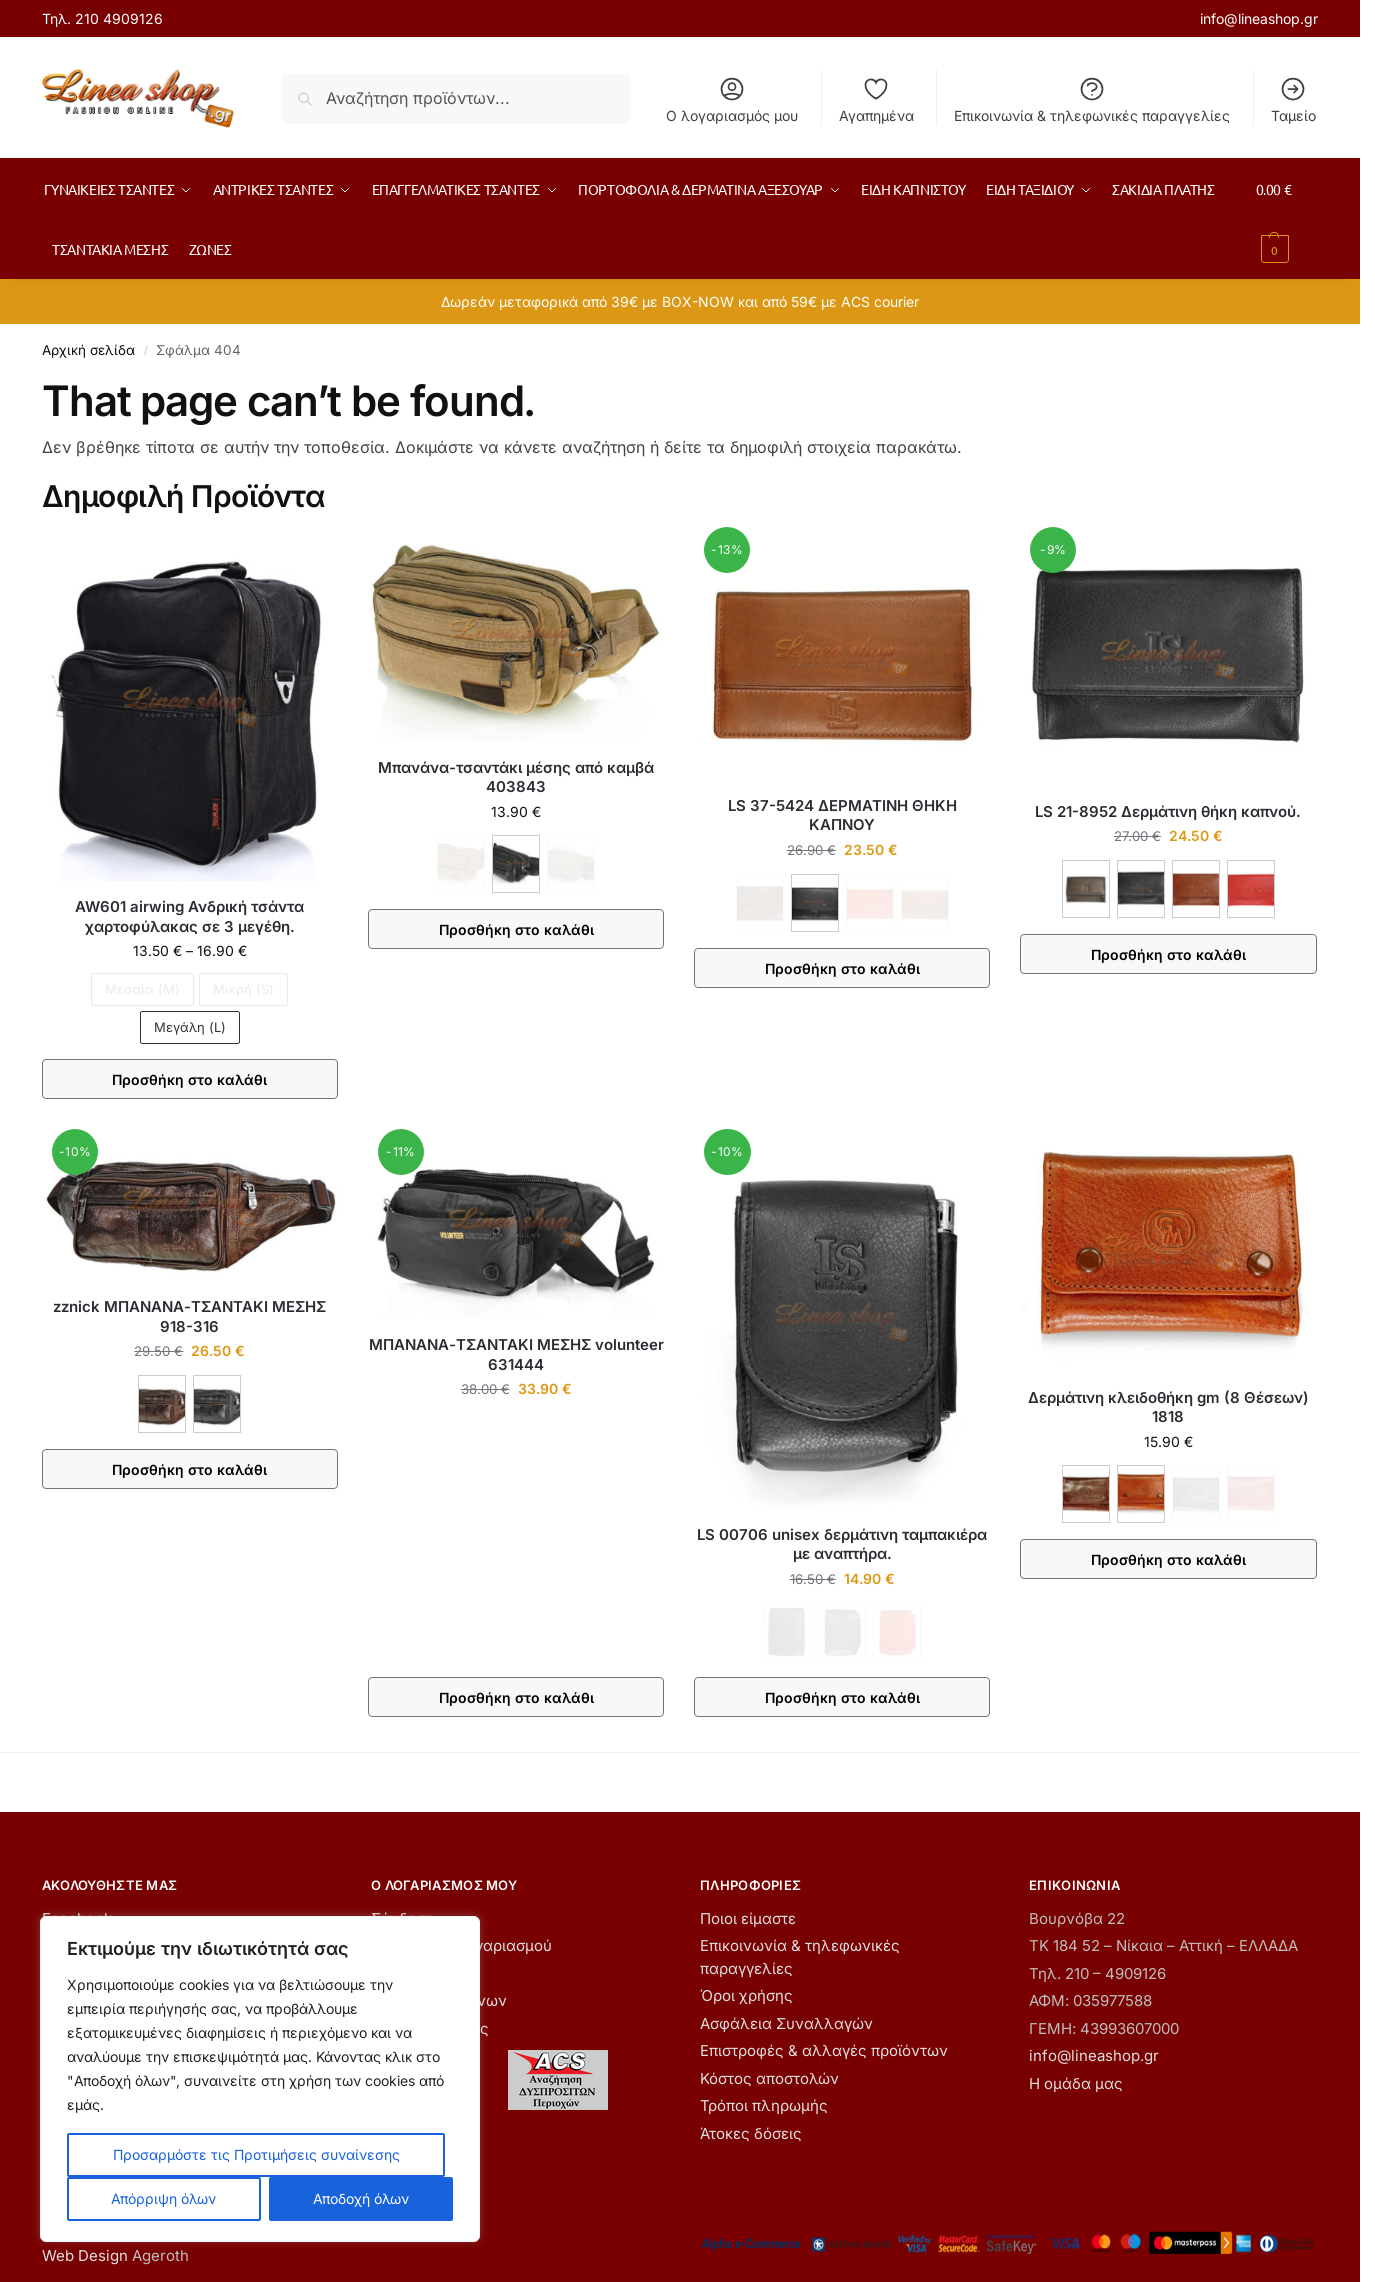  I want to click on Μπανάνα-τσαντάκι μέσης από καμβά 403843, so click(516, 777).